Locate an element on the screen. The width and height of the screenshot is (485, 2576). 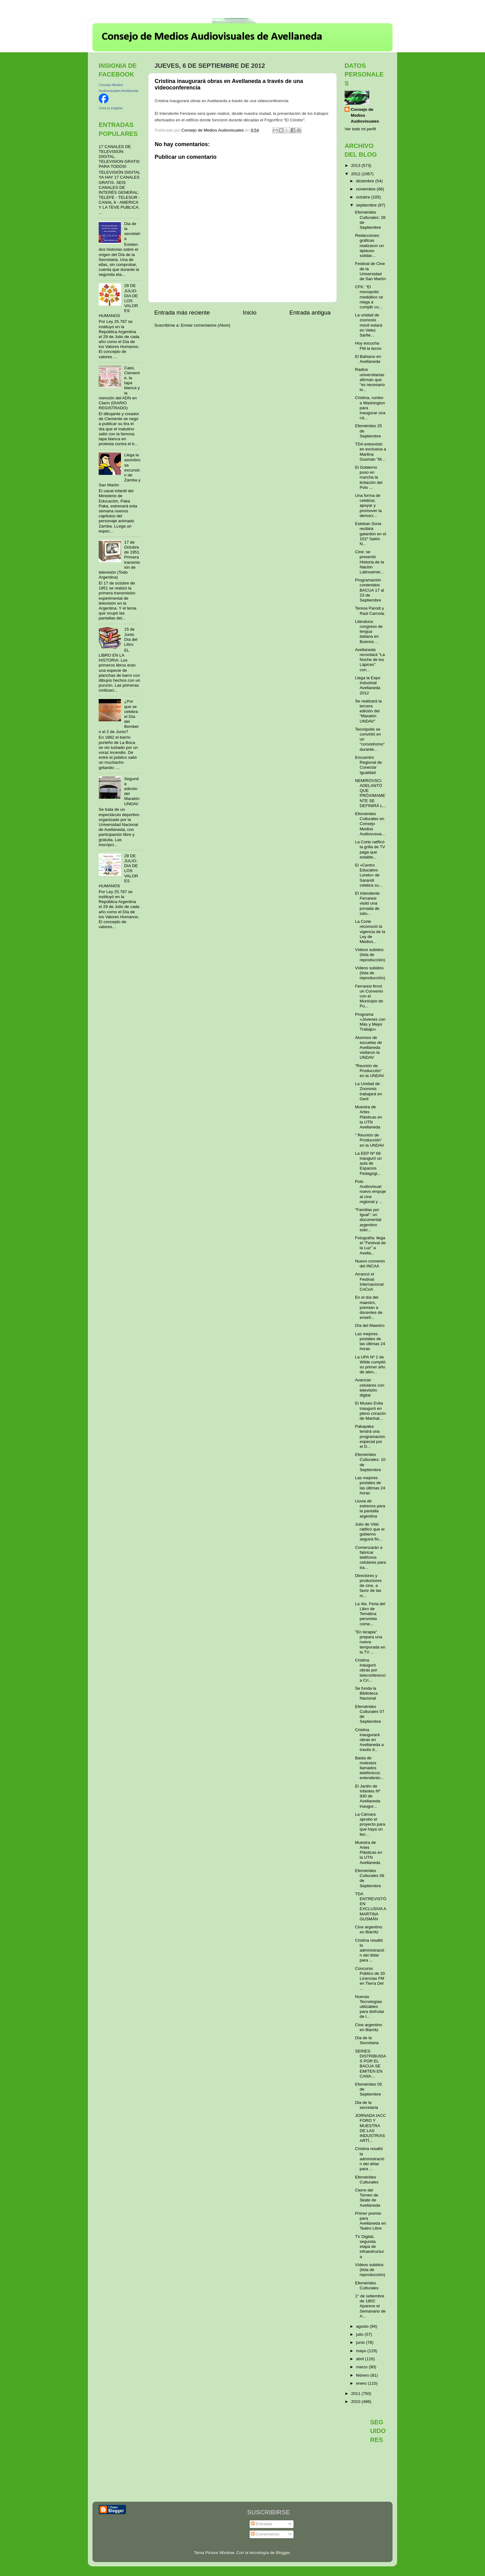
Nuevo convenio del INCAA is located at coordinates (370, 1263).